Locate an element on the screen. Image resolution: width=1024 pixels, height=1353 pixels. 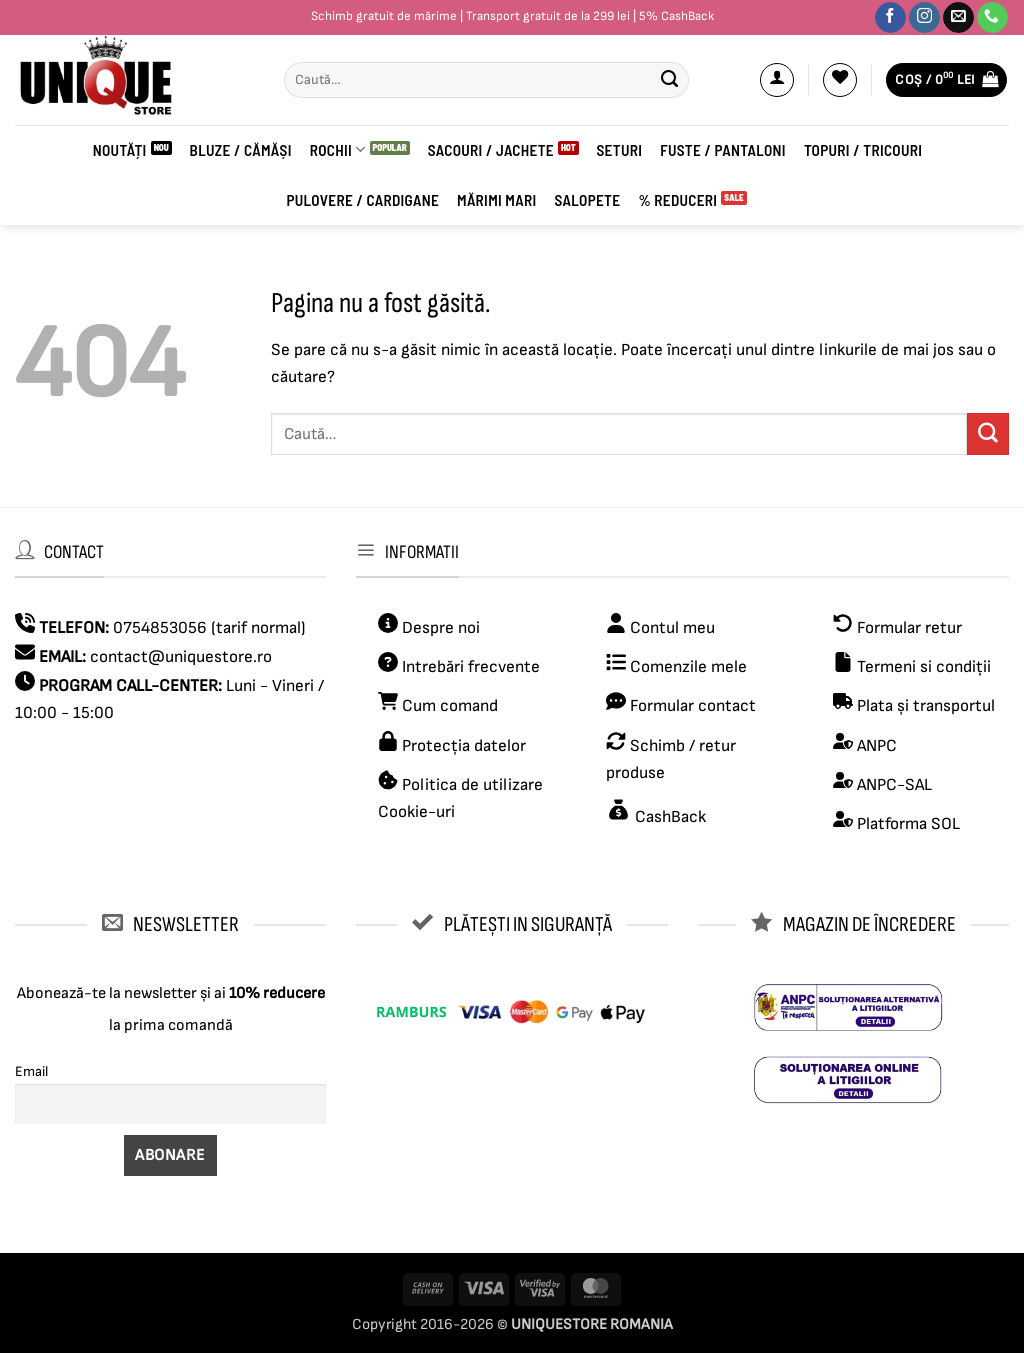
Despre noi is located at coordinates (439, 628).